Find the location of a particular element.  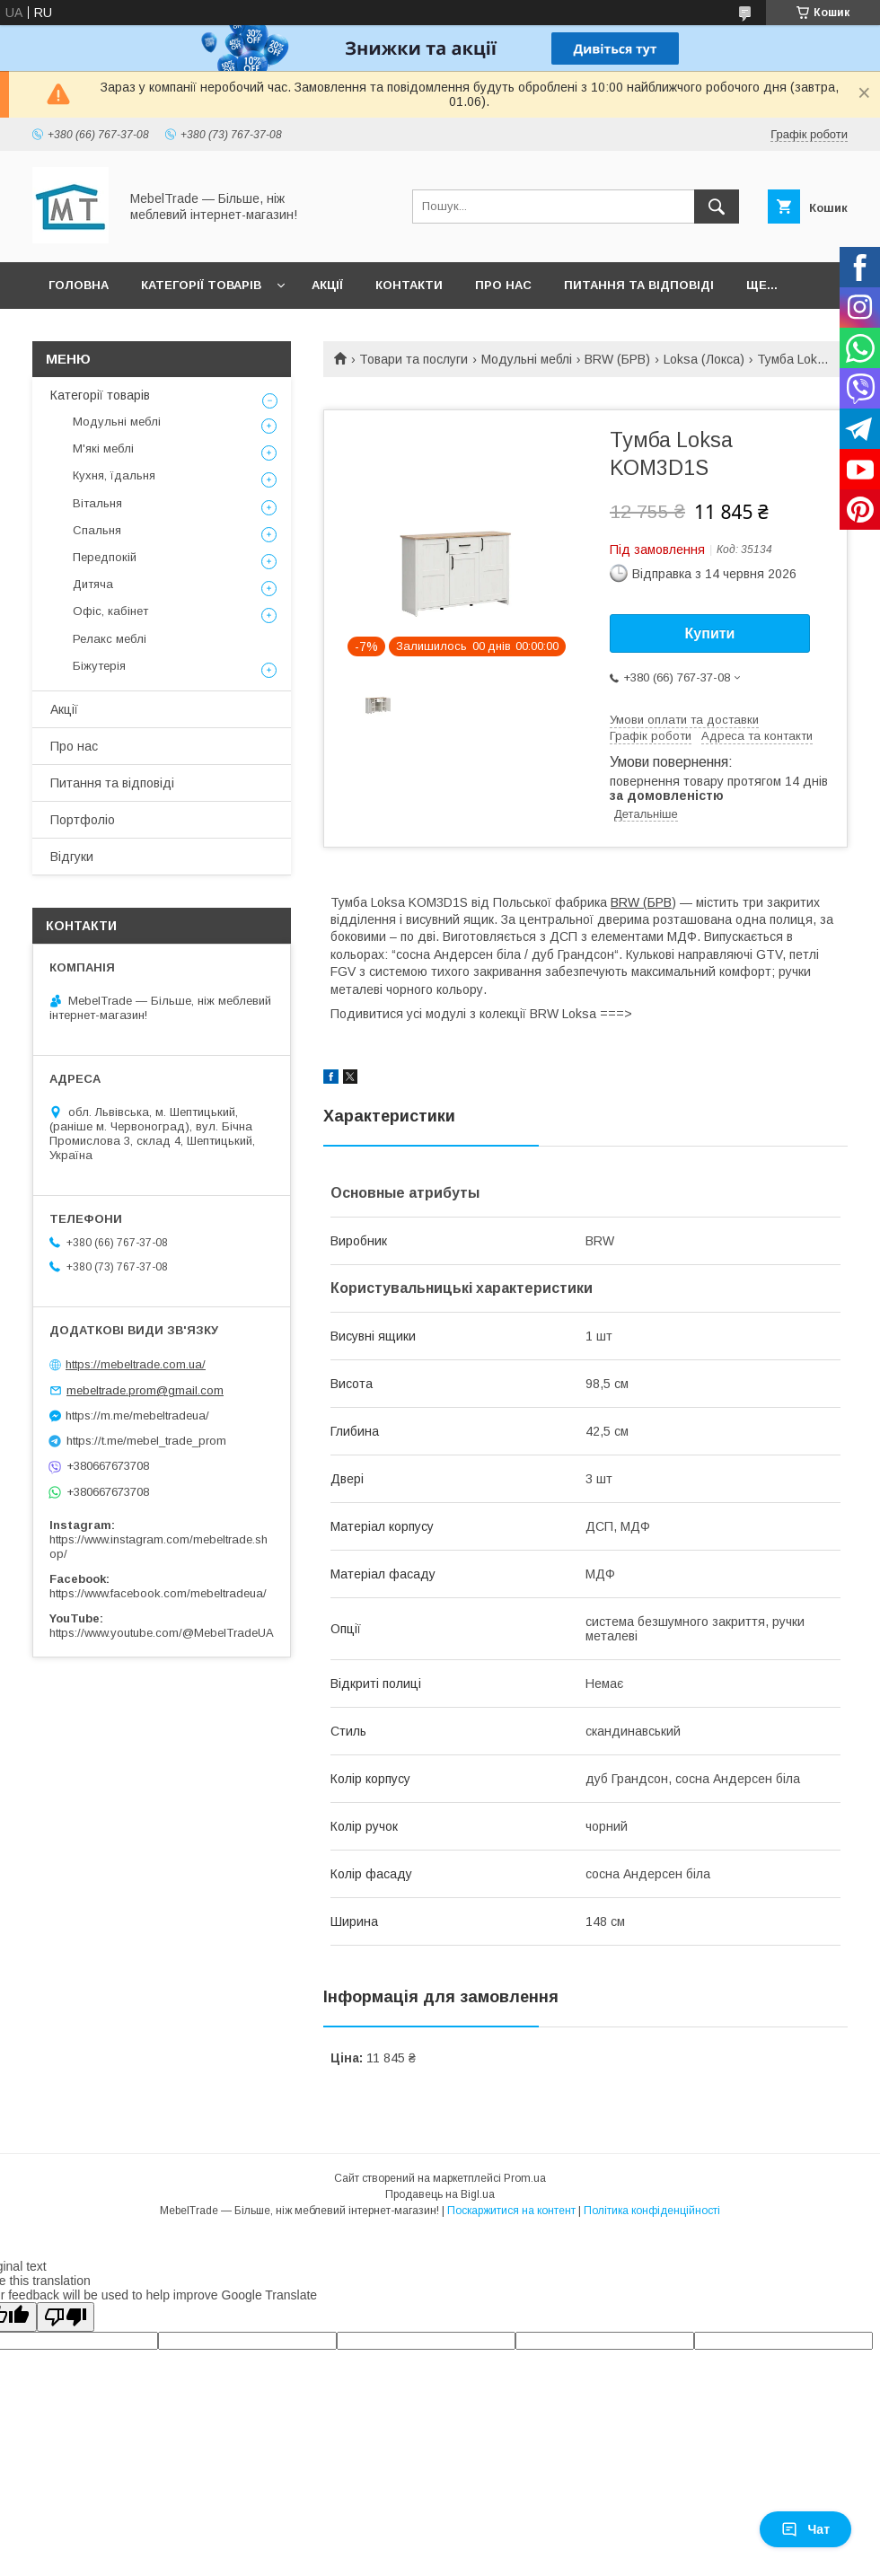

М'які меблі is located at coordinates (103, 448).